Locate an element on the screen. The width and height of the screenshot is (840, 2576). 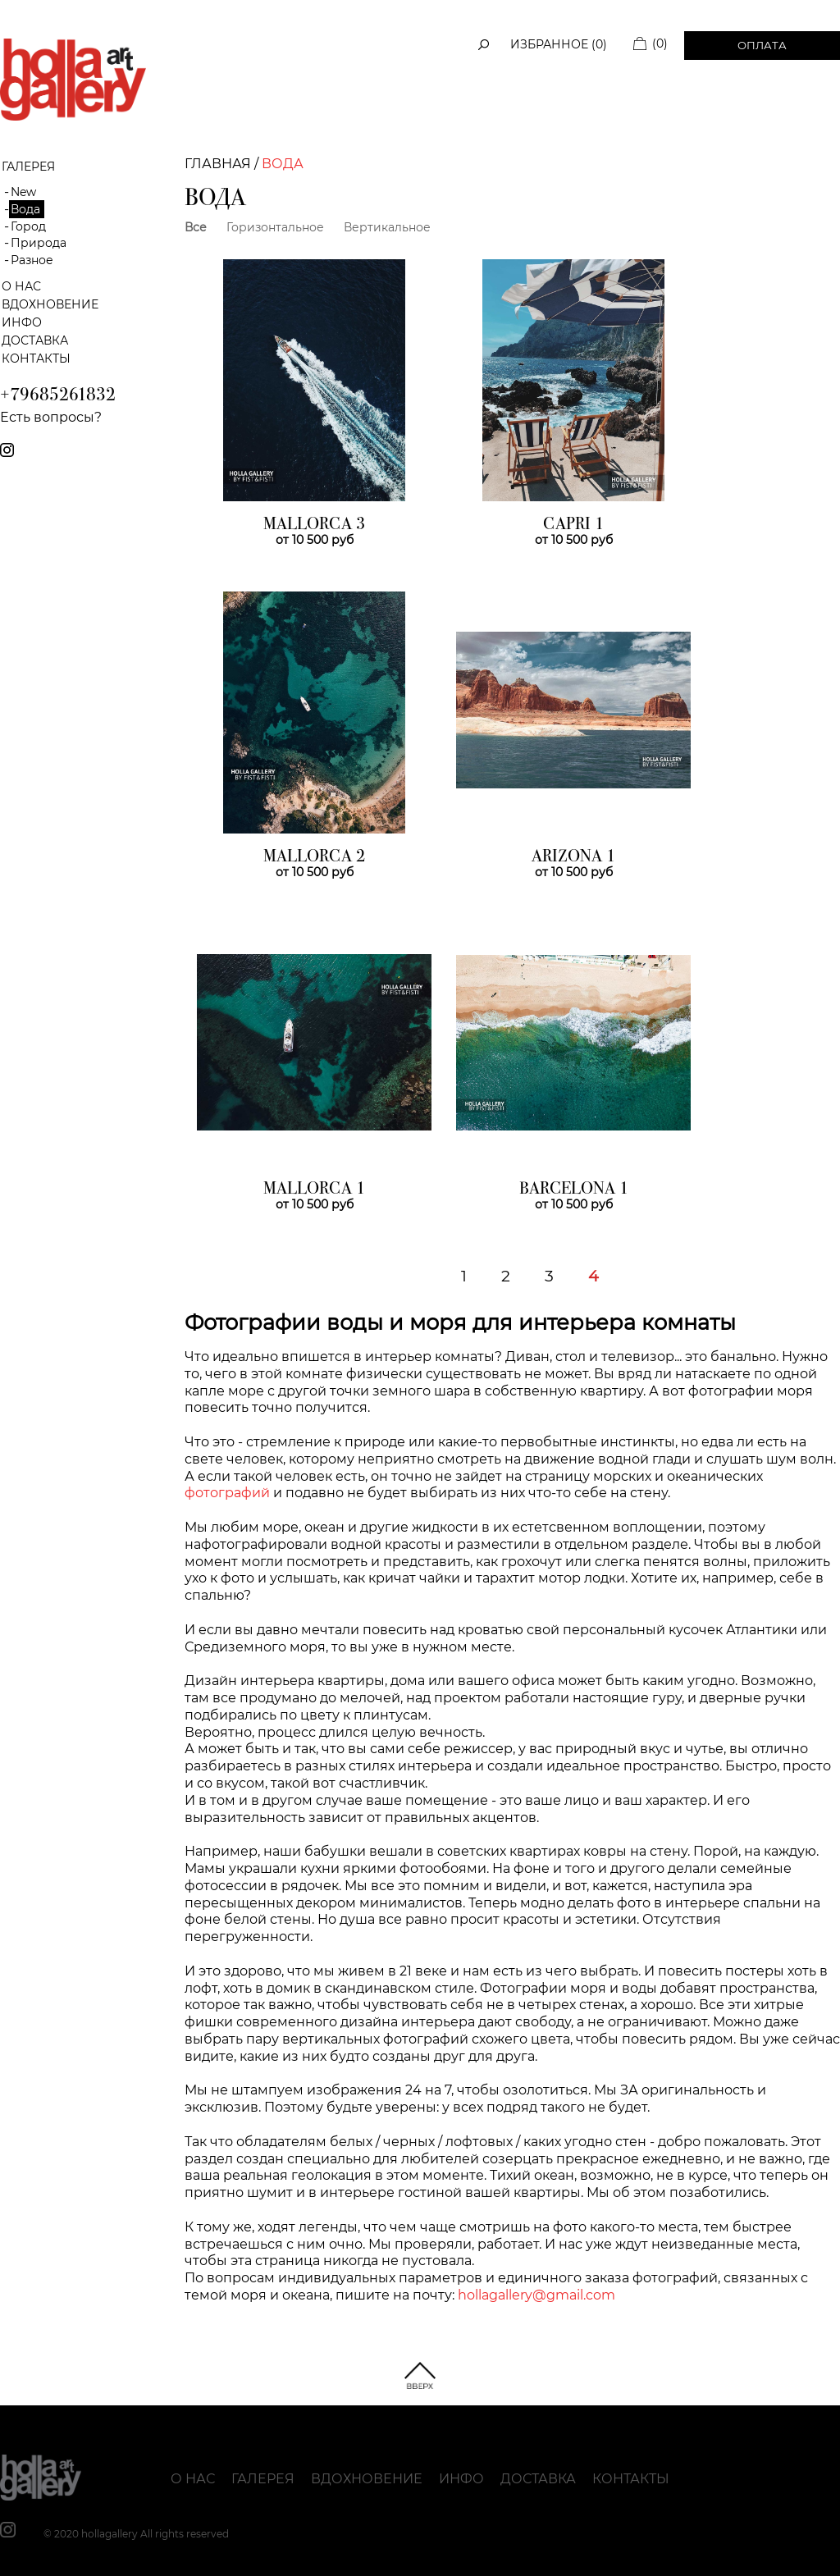
Горизонтальное is located at coordinates (275, 227).